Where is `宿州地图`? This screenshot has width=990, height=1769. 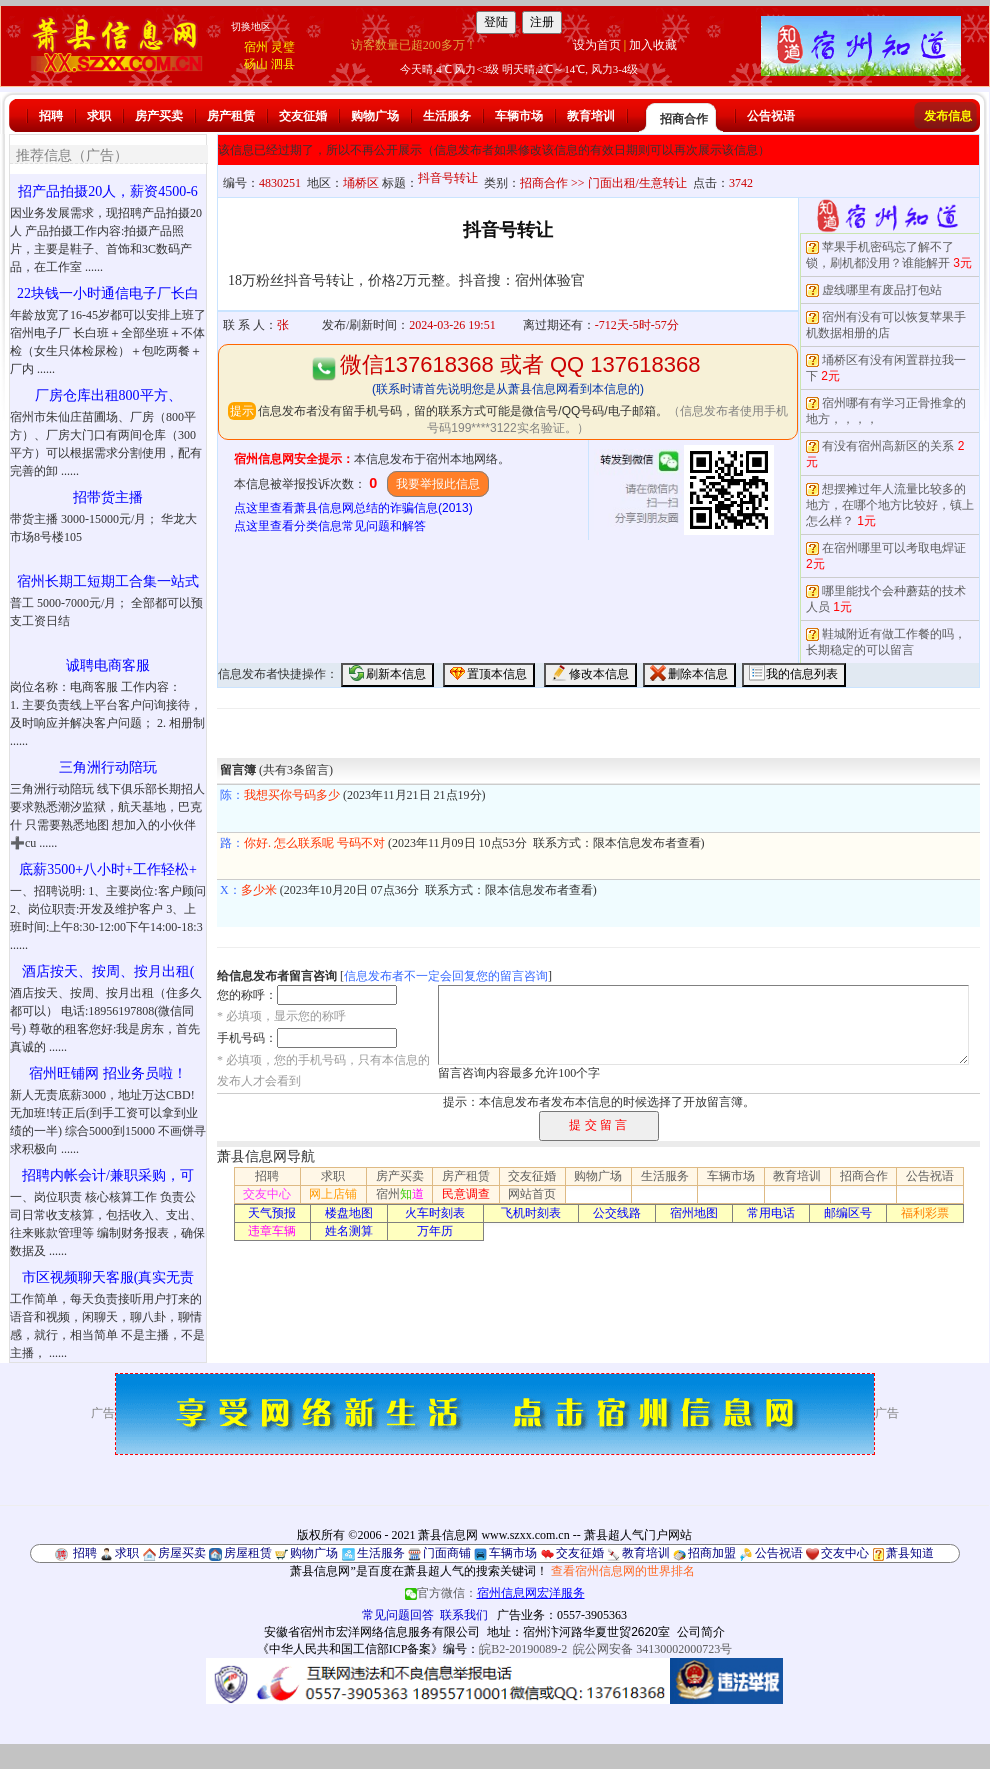
宿州地图 is located at coordinates (694, 1213).